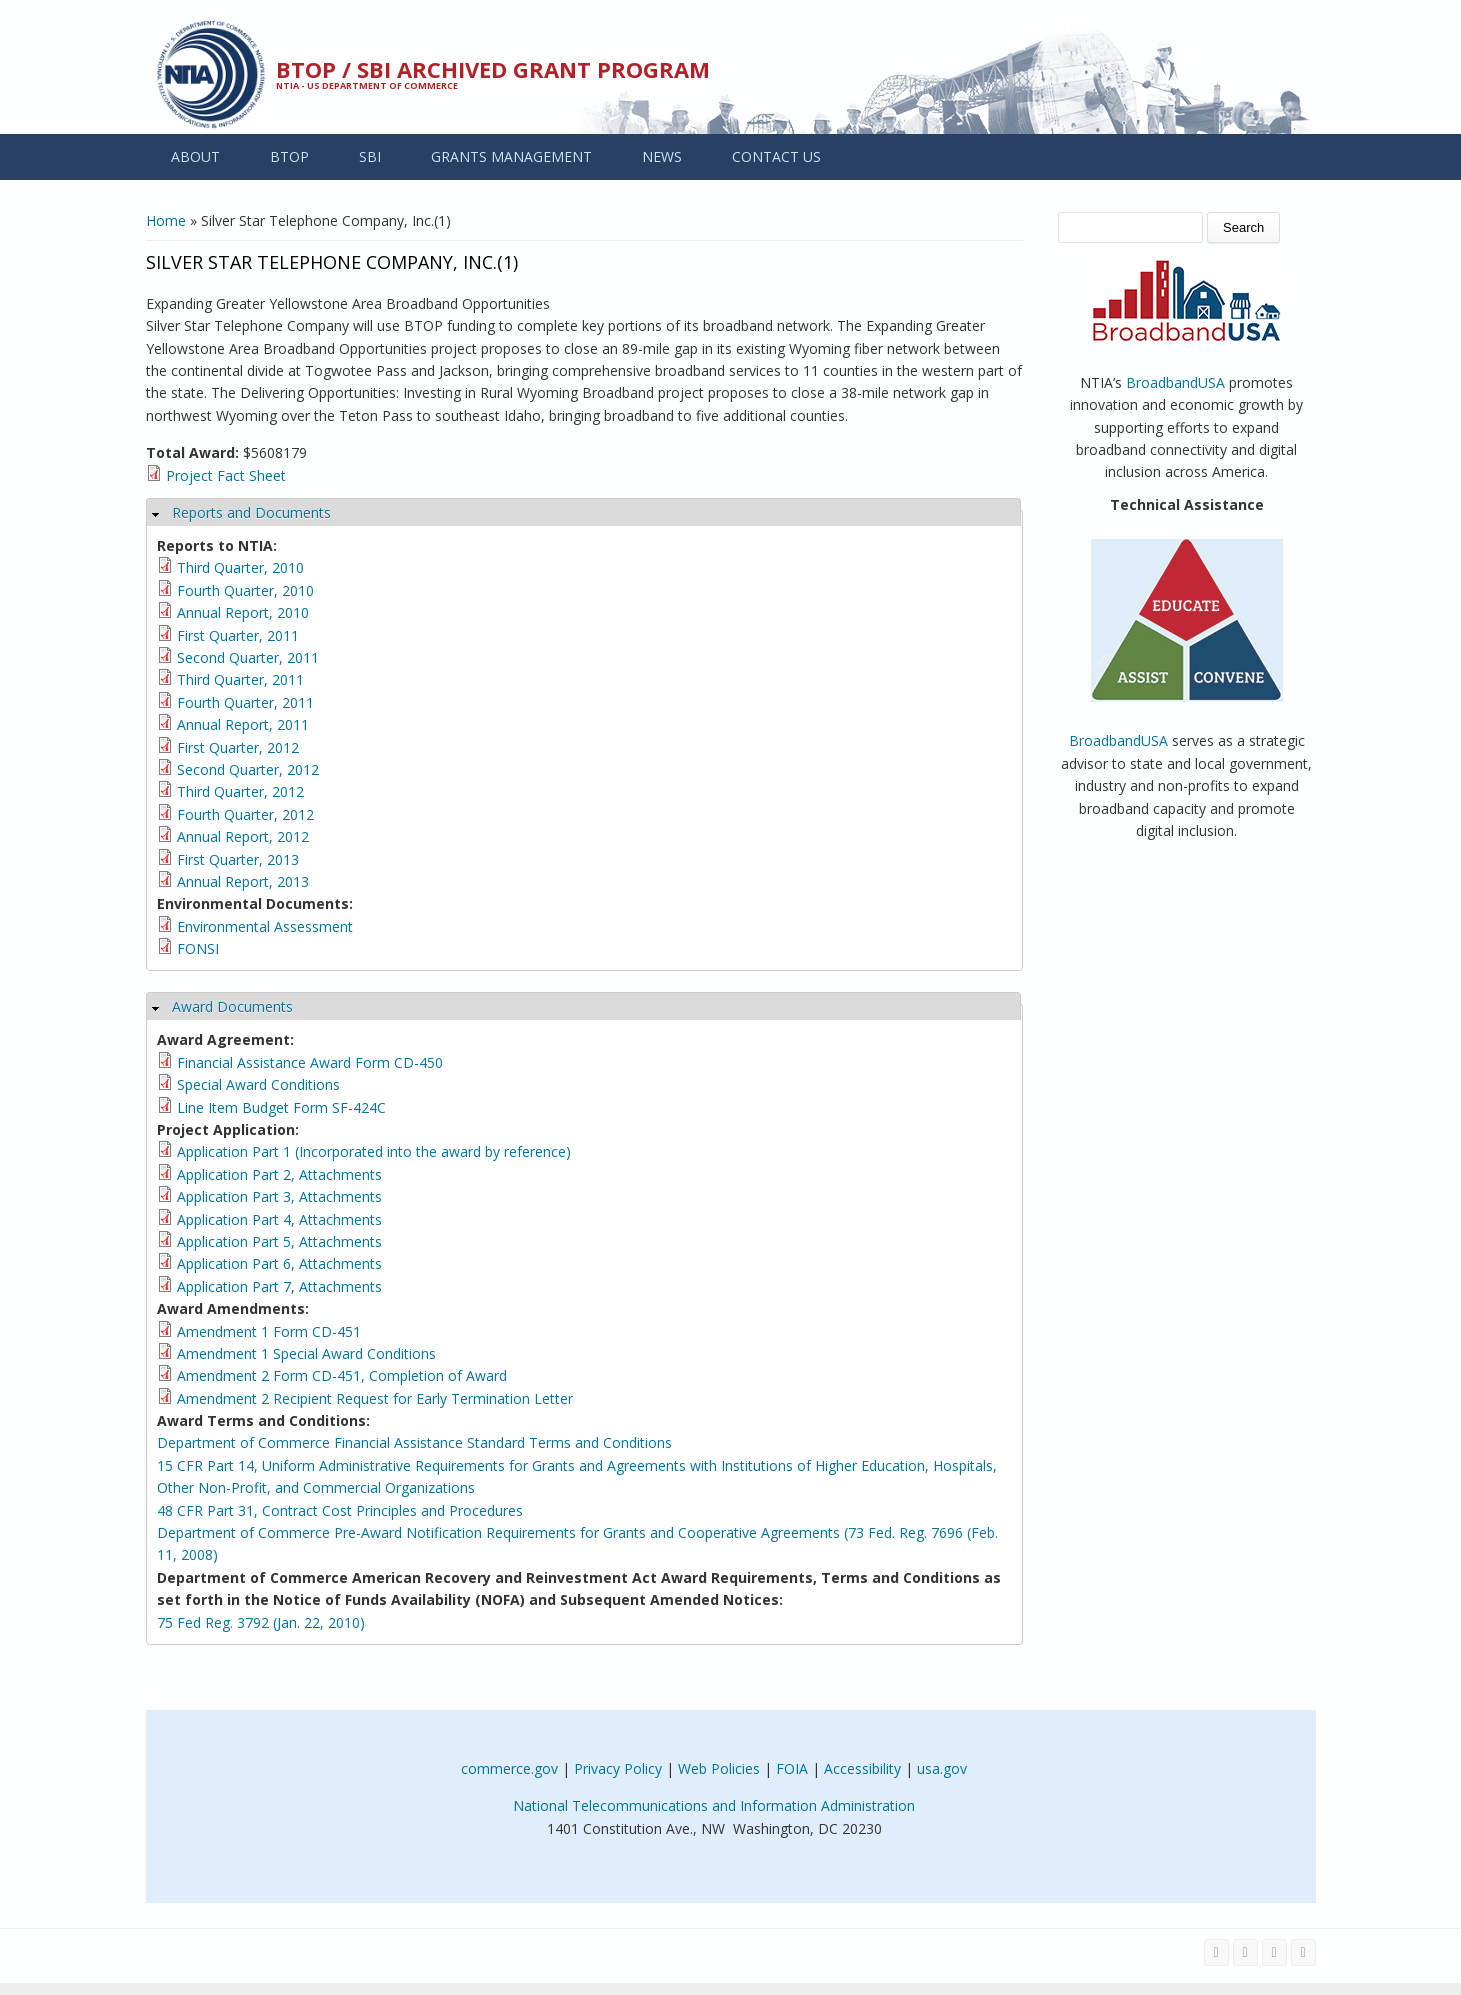 This screenshot has height=1995, width=1461. What do you see at coordinates (509, 1768) in the screenshot?
I see `commerce.gov` at bounding box center [509, 1768].